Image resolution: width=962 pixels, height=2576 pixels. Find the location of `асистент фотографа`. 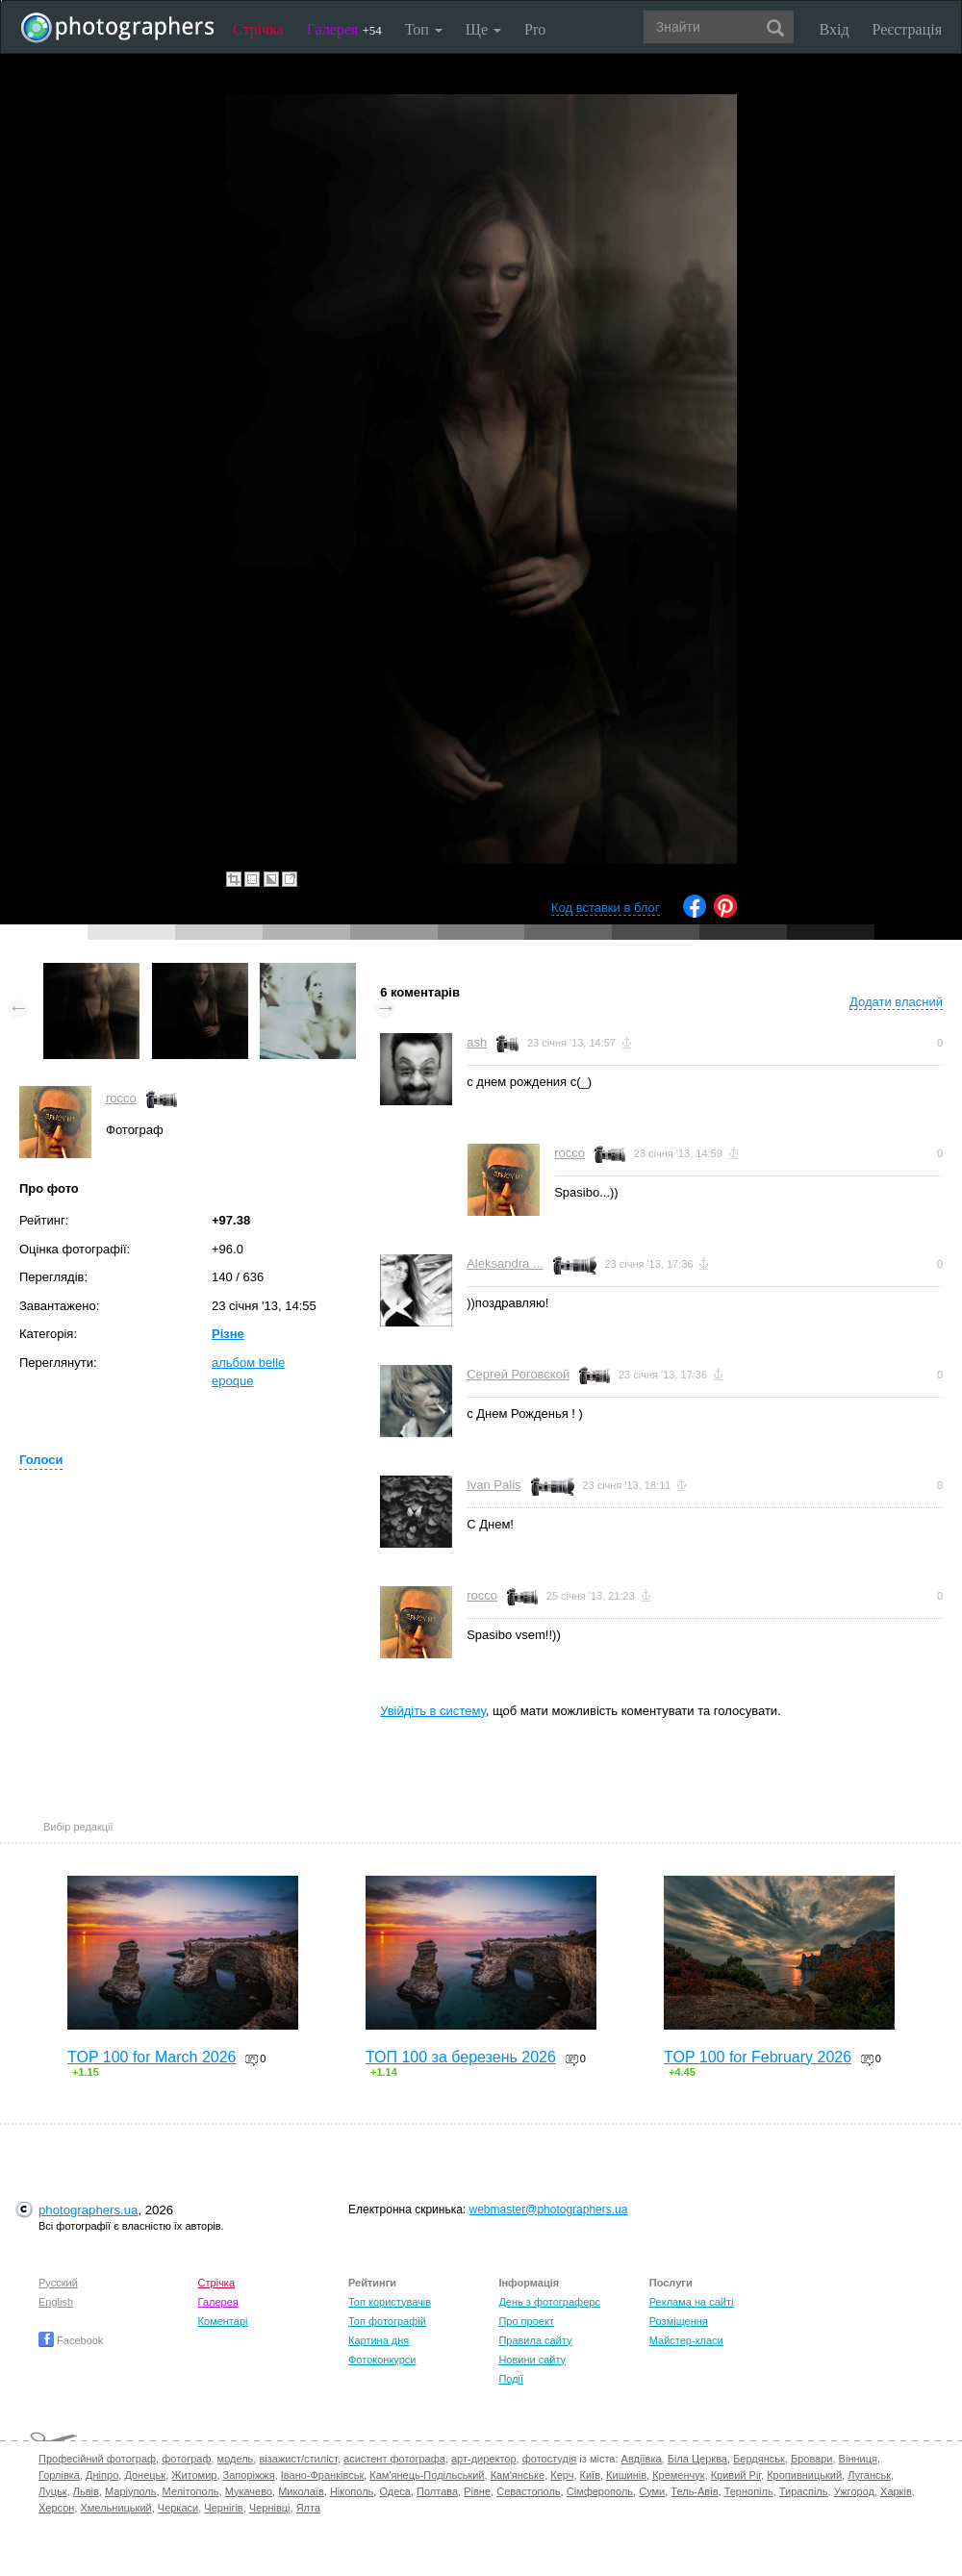

асистент фотографа is located at coordinates (394, 2458).